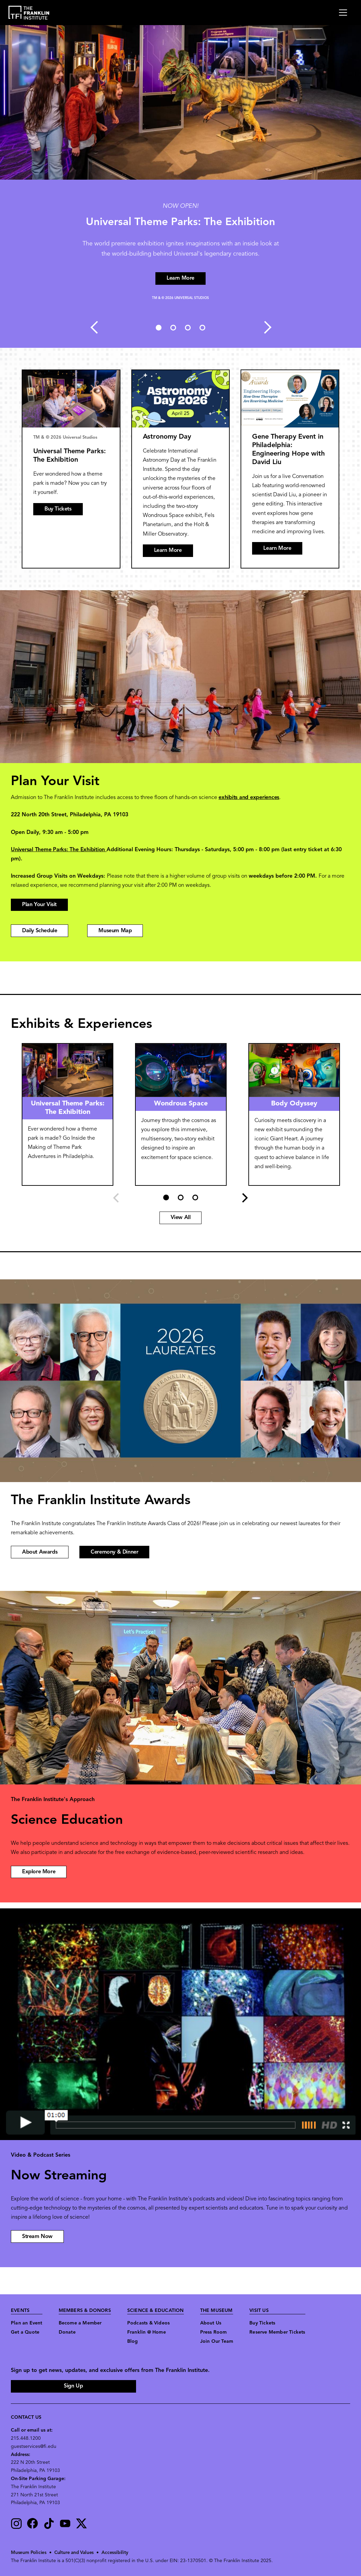 This screenshot has width=361, height=2576. Describe the element at coordinates (158, 327) in the screenshot. I see `1 [tab]` at that location.